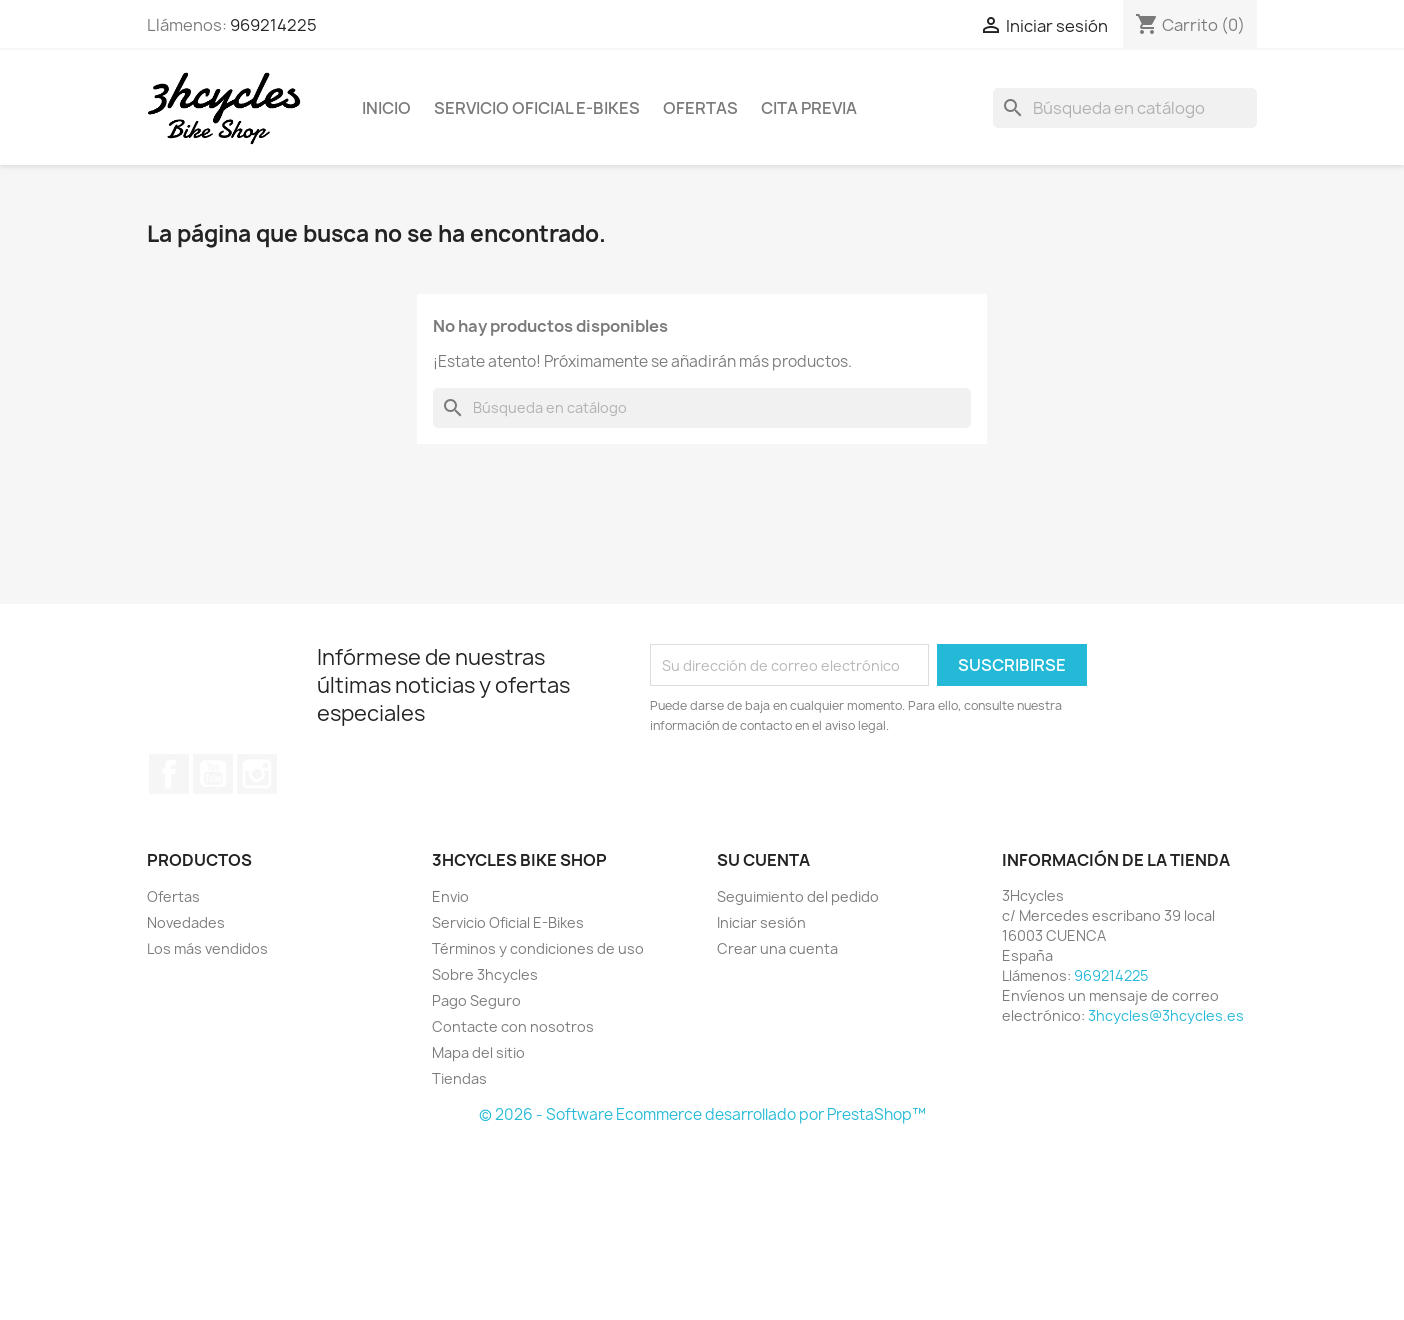 The height and width of the screenshot is (1320, 1404). I want to click on Pago Seguro, so click(476, 1000).